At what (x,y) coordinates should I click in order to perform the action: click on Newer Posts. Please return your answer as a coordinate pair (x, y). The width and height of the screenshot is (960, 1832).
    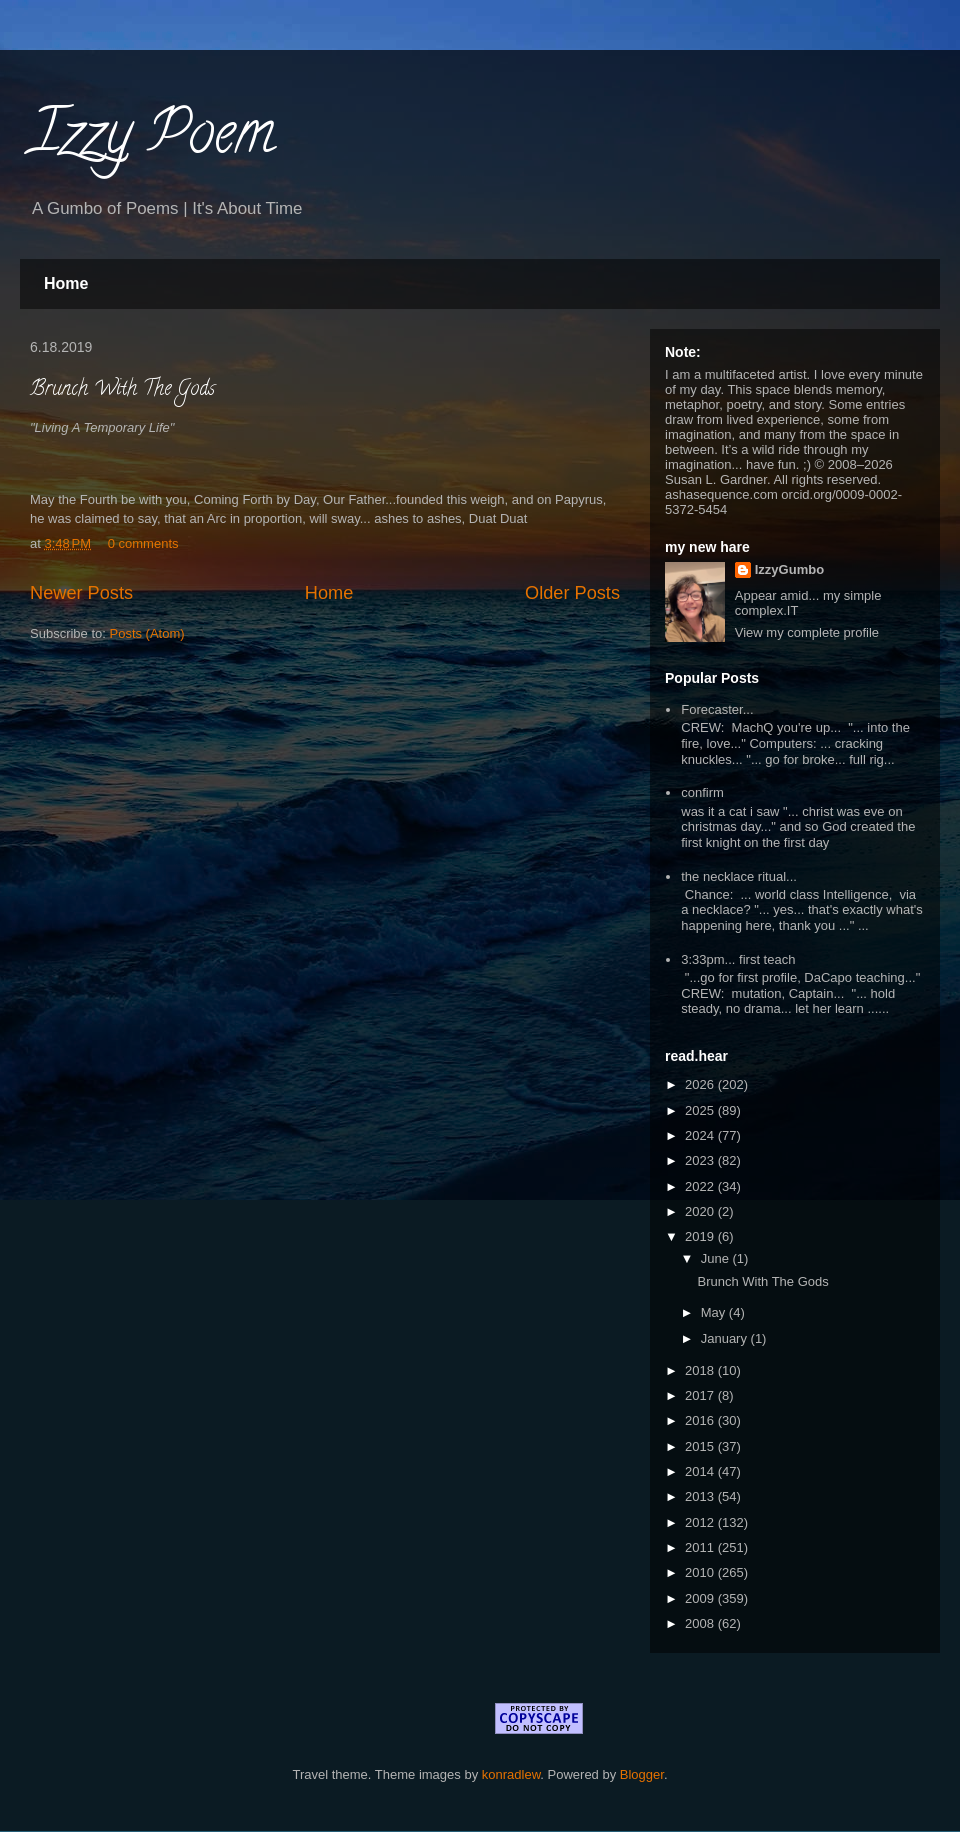
    Looking at the image, I should click on (81, 593).